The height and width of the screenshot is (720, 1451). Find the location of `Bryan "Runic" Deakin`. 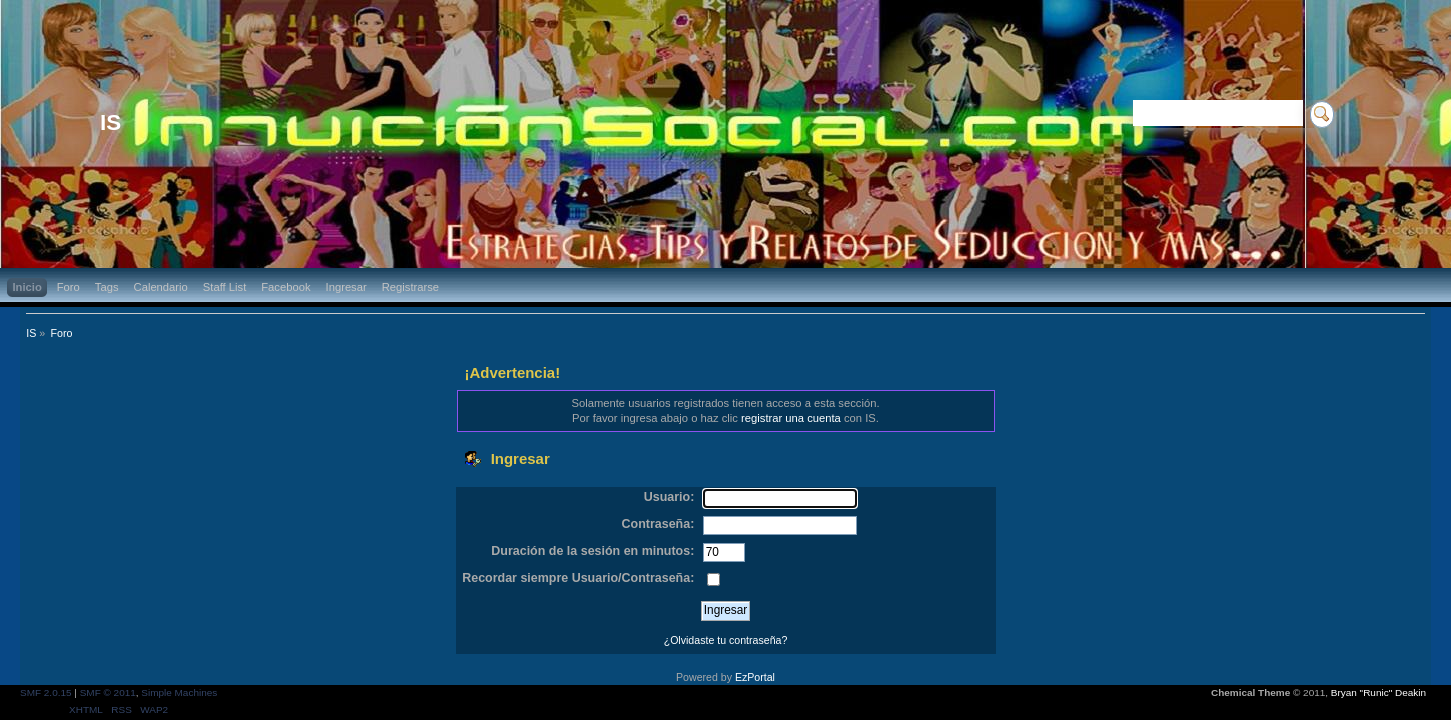

Bryan "Runic" Deakin is located at coordinates (1378, 692).